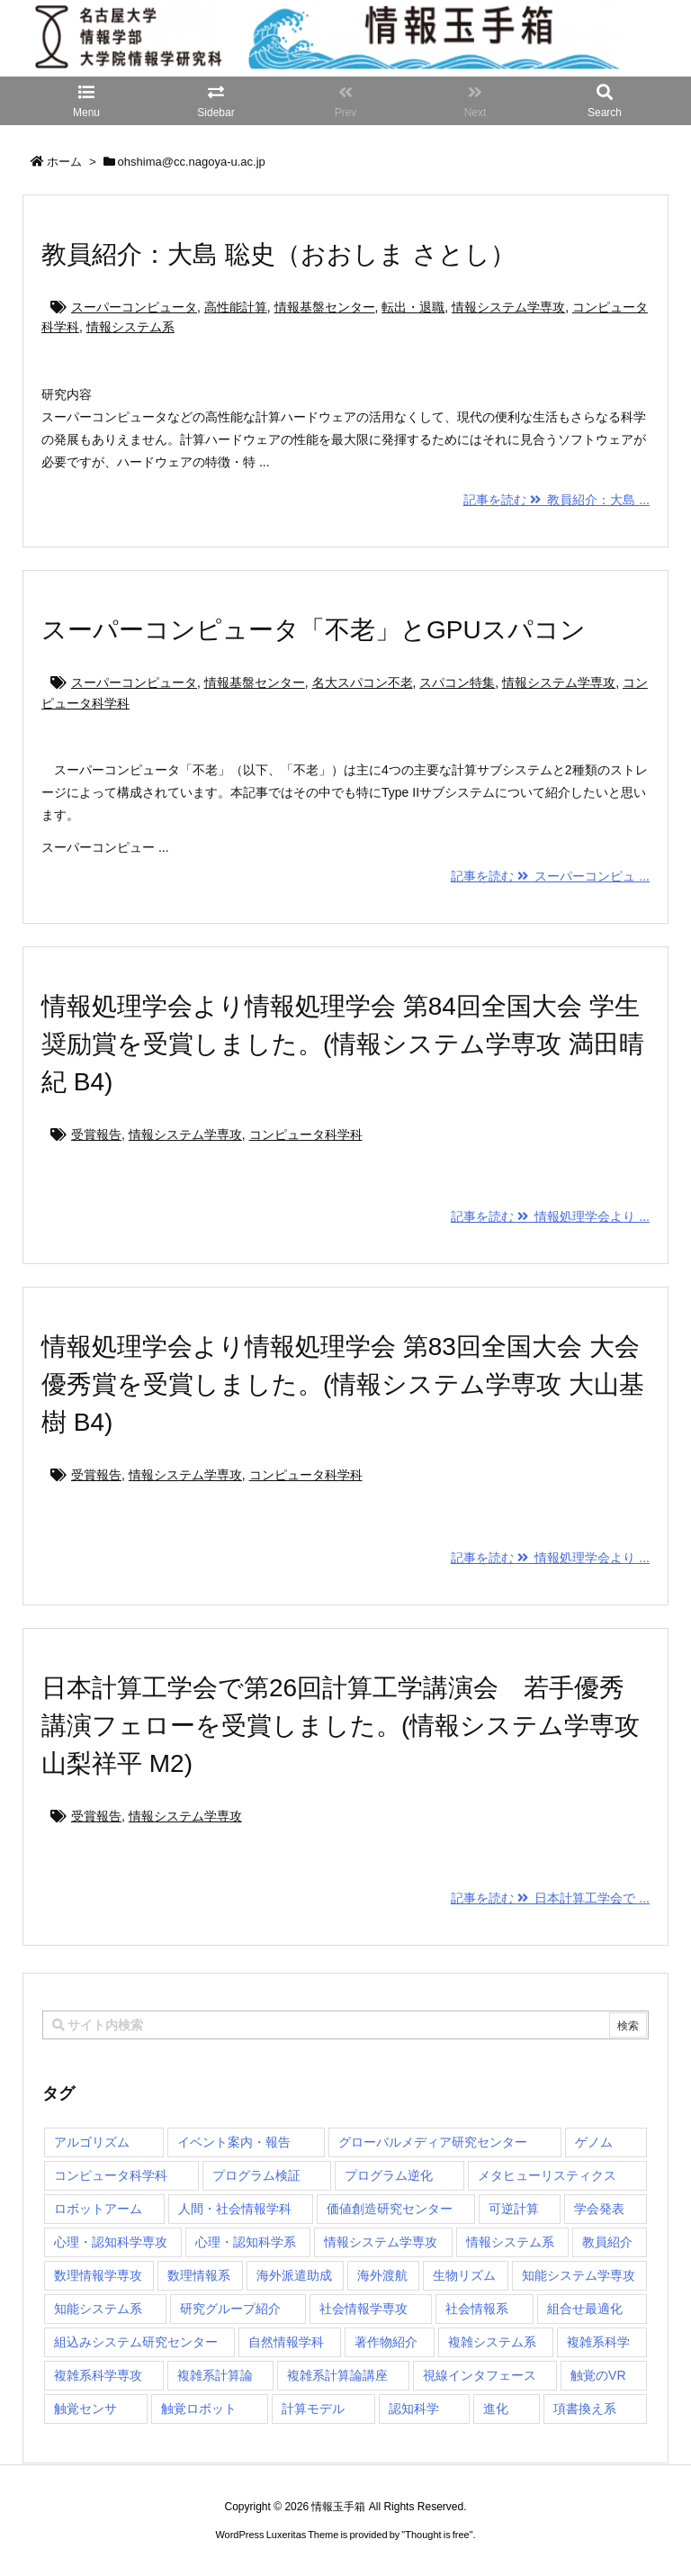  Describe the element at coordinates (294, 2275) in the screenshot. I see `海外派遣助成 [海外派遣助成 (3個の項目)]` at that location.